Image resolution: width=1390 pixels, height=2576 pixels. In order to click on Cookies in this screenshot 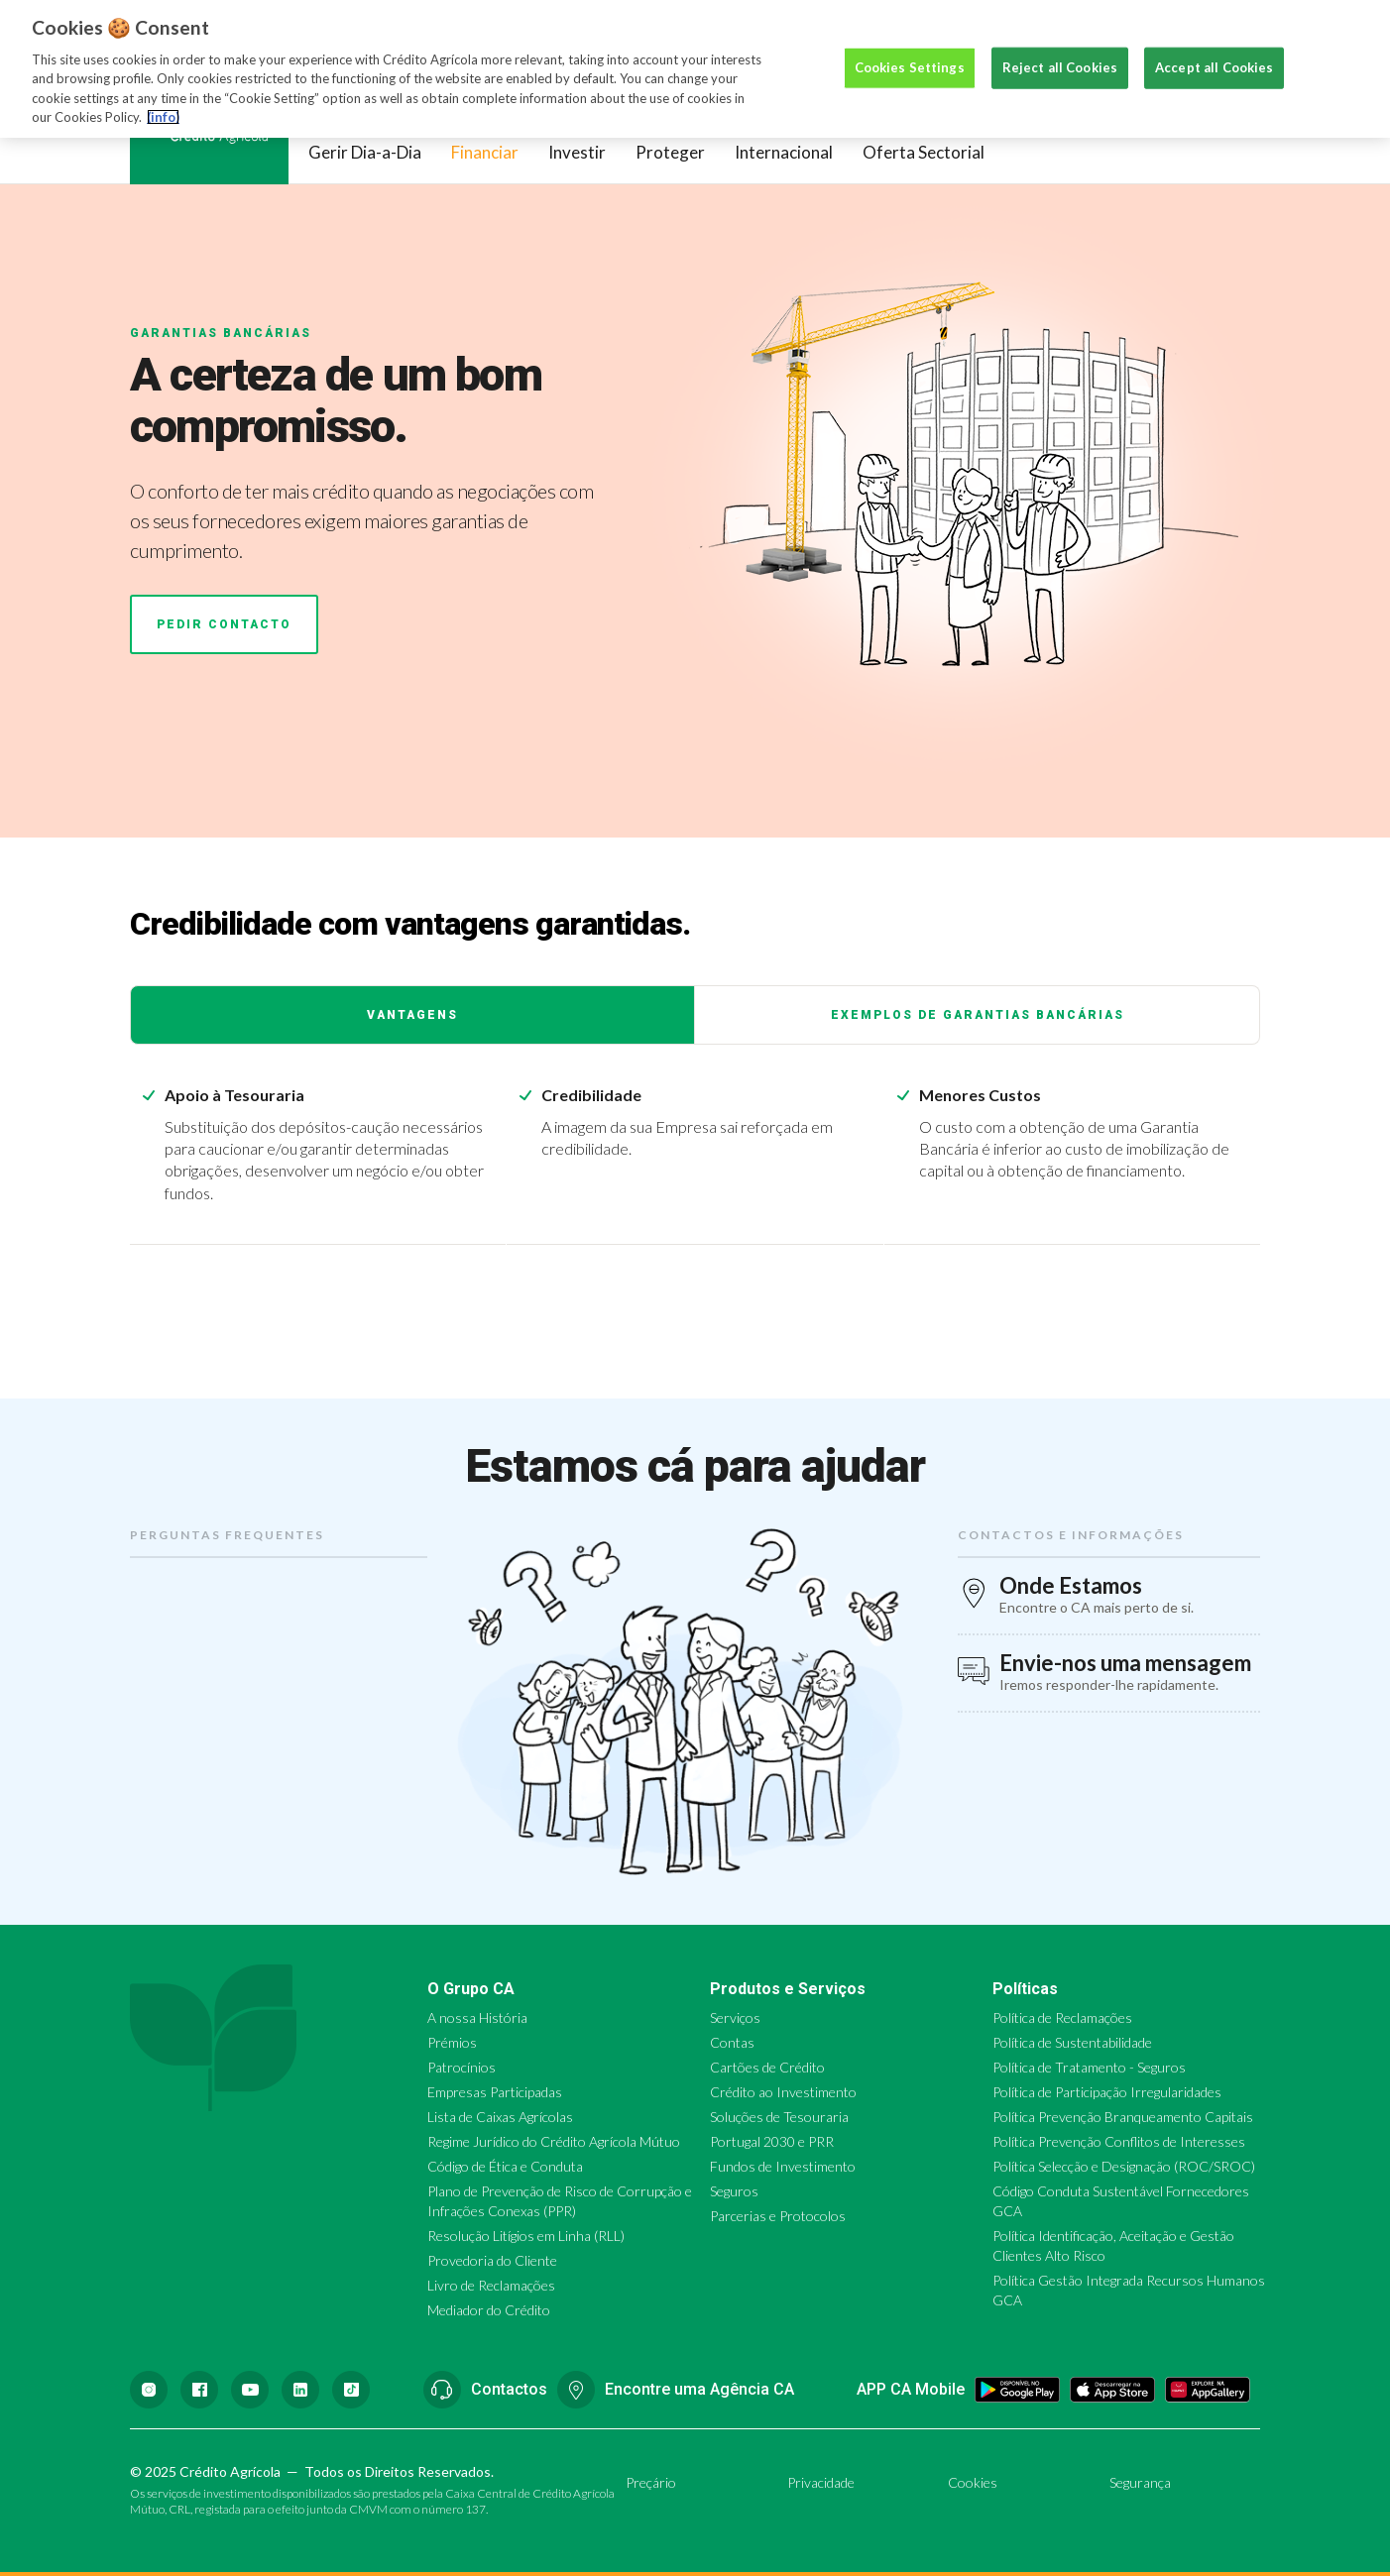, I will do `click(972, 2482)`.